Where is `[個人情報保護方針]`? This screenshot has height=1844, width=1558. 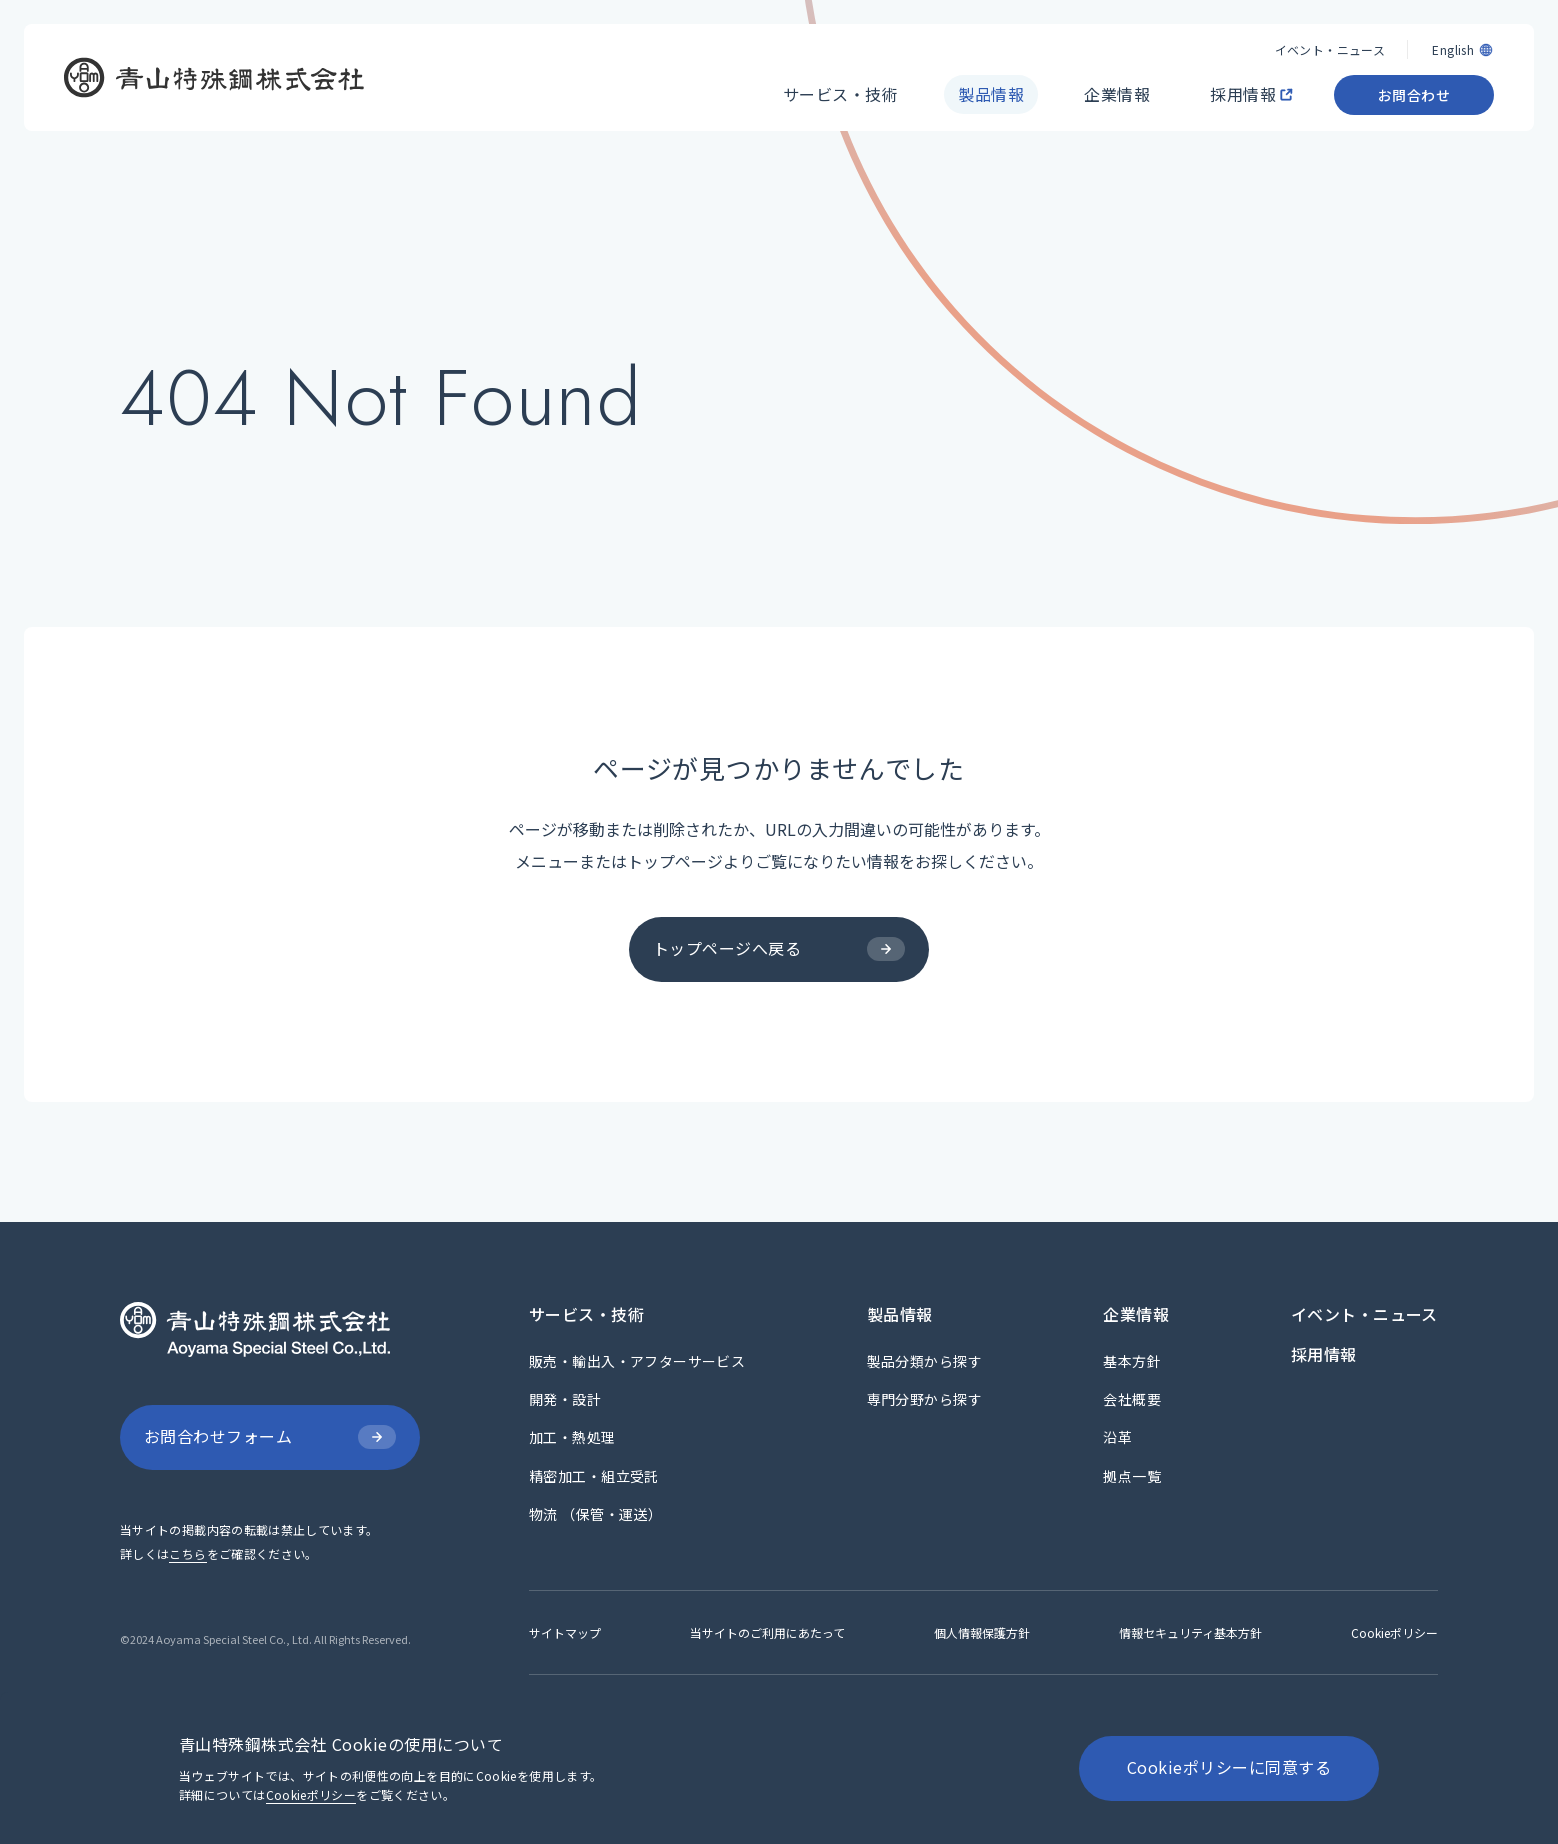
[個人情報保護方針] is located at coordinates (982, 1632).